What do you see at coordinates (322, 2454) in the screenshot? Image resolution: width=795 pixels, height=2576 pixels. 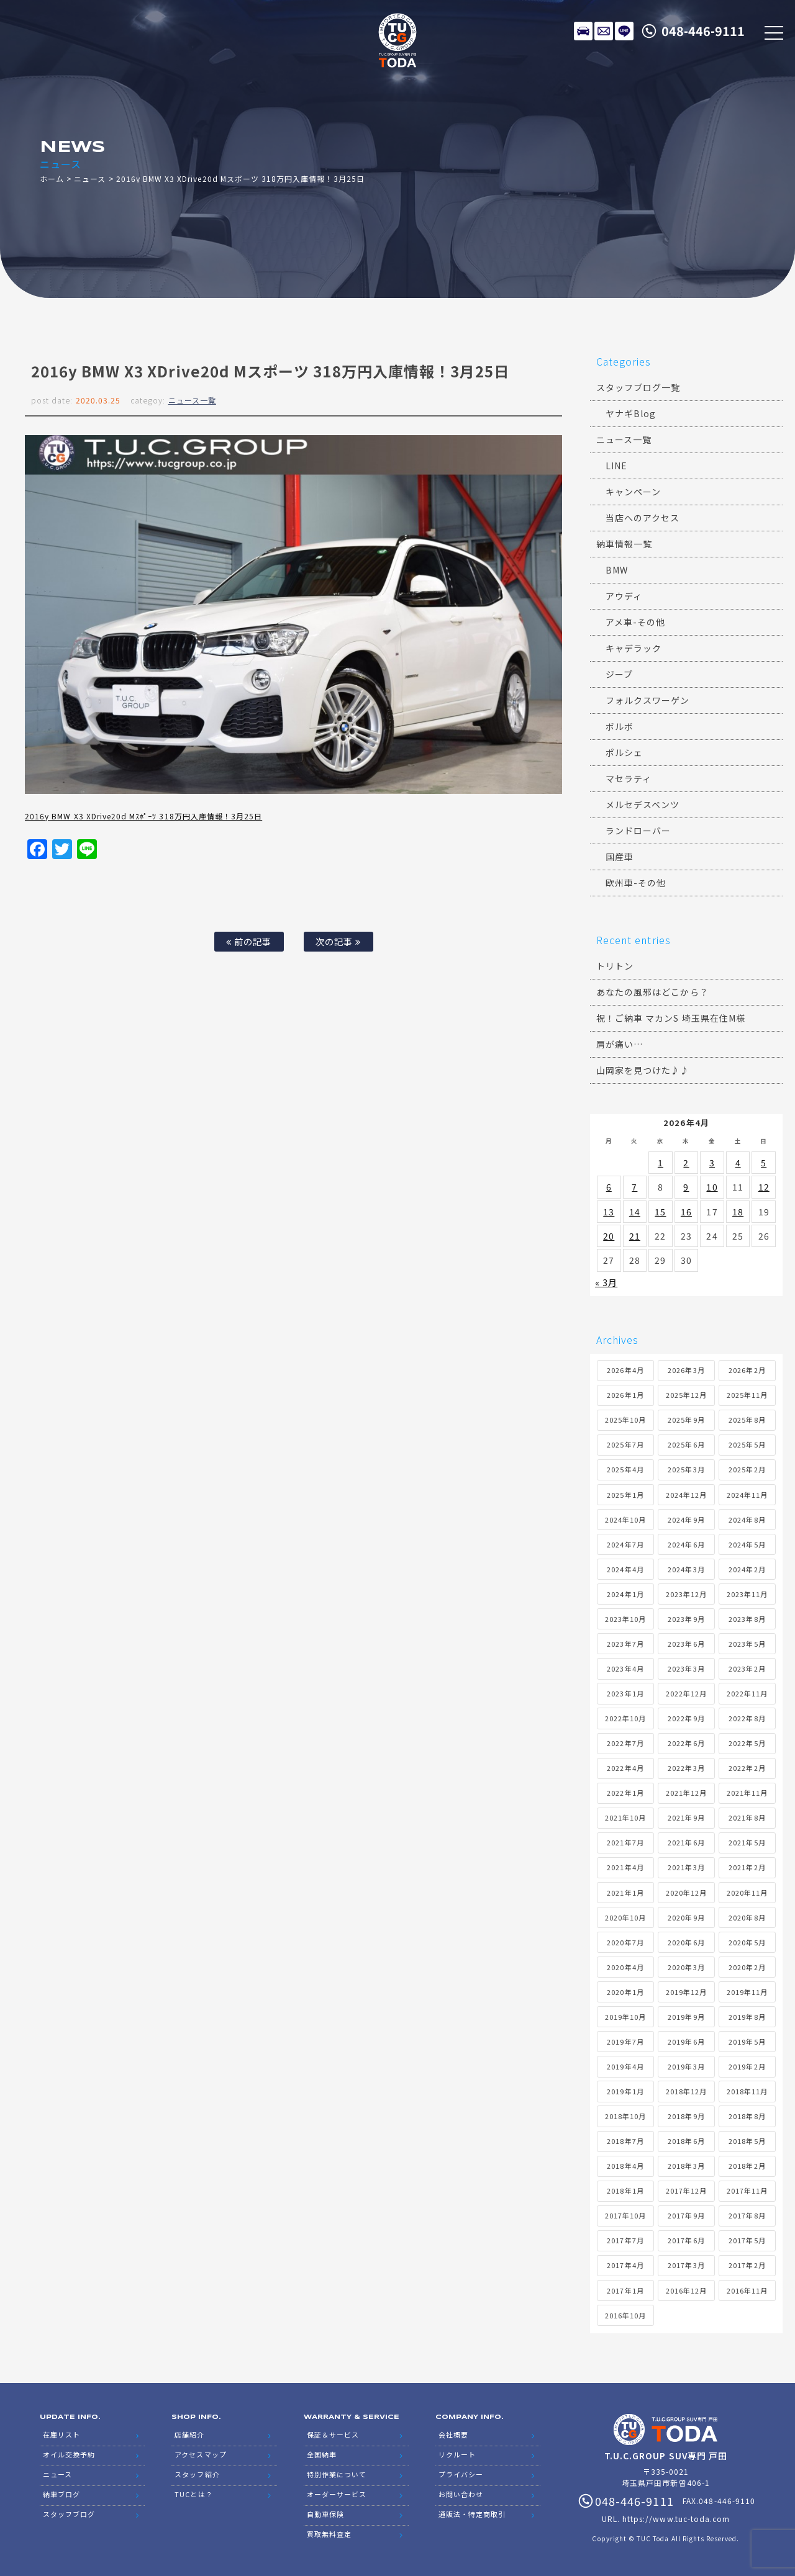 I see `全国納車` at bounding box center [322, 2454].